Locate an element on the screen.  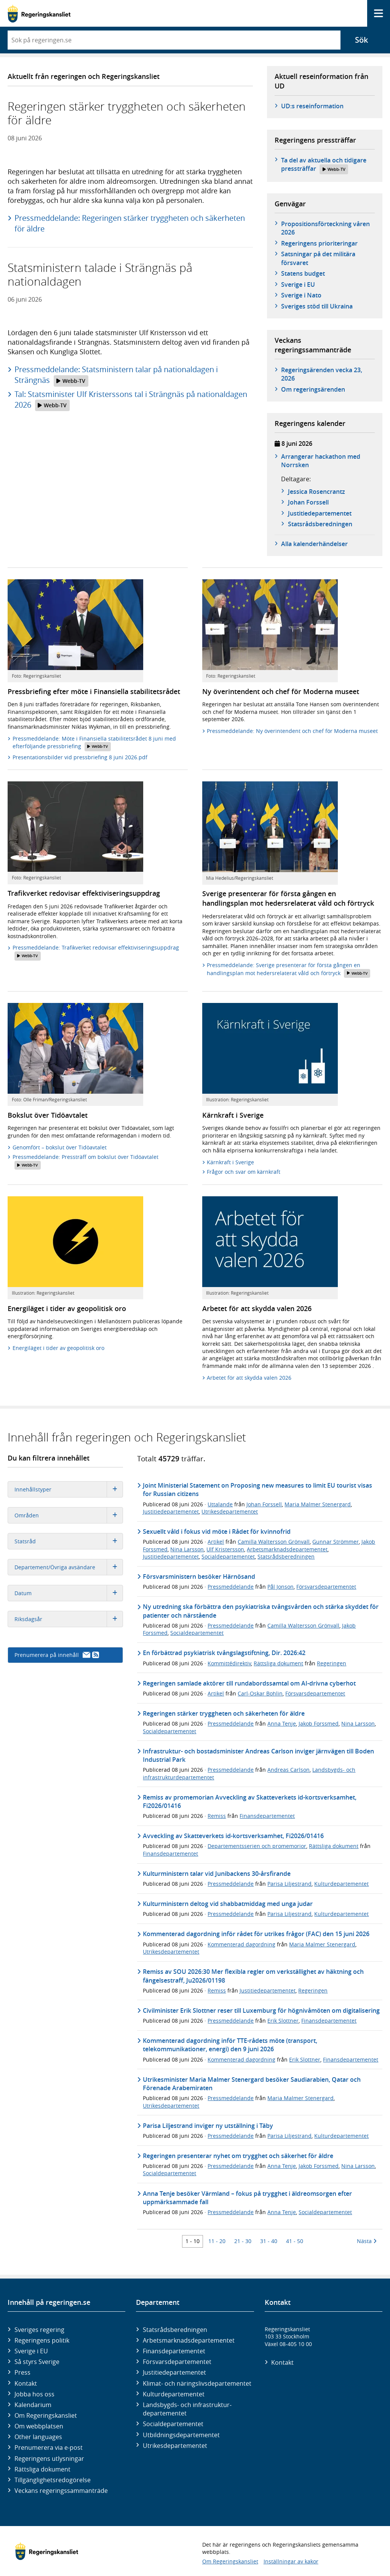
Andreas Carlson is located at coordinates (288, 1769).